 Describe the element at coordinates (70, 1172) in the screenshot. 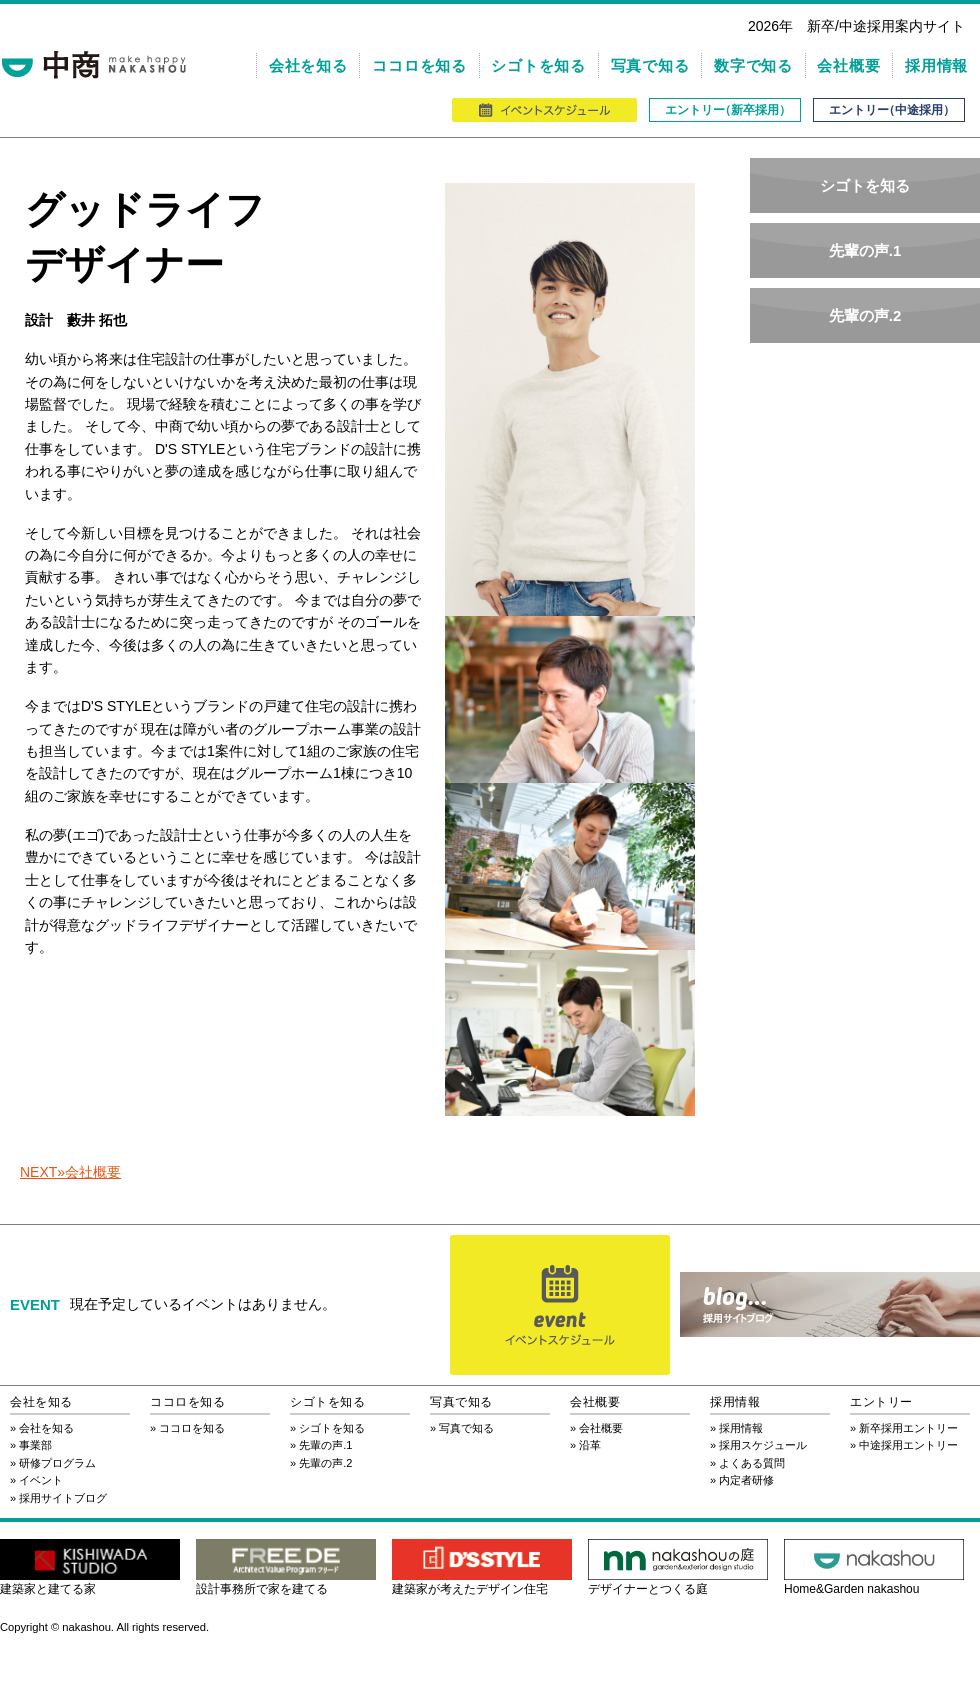

I see `NEXT»会社概要` at that location.